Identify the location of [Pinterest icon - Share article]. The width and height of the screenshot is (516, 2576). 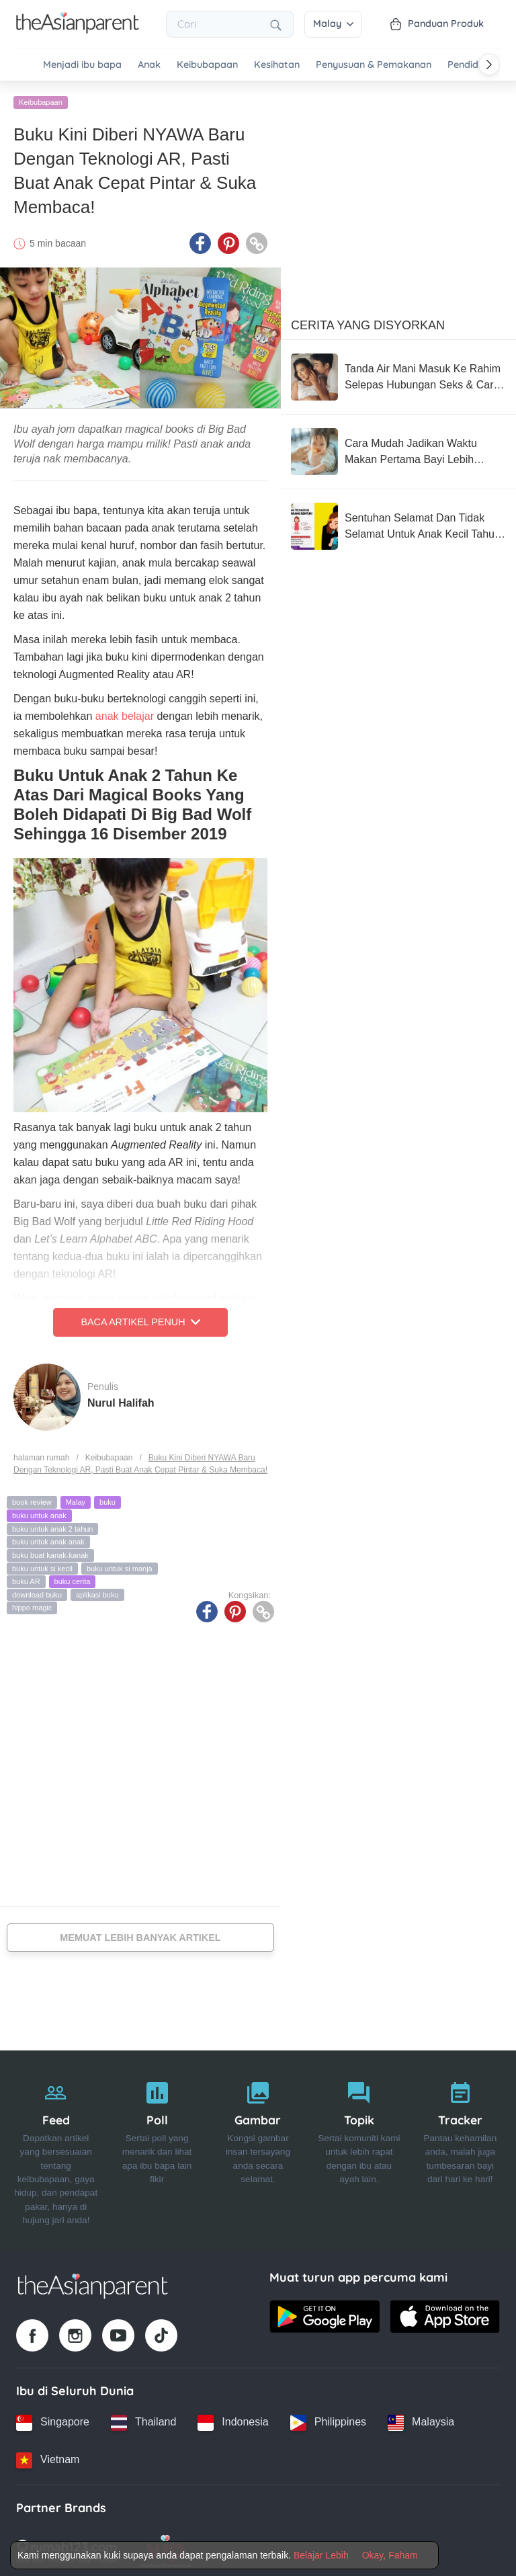
(228, 240).